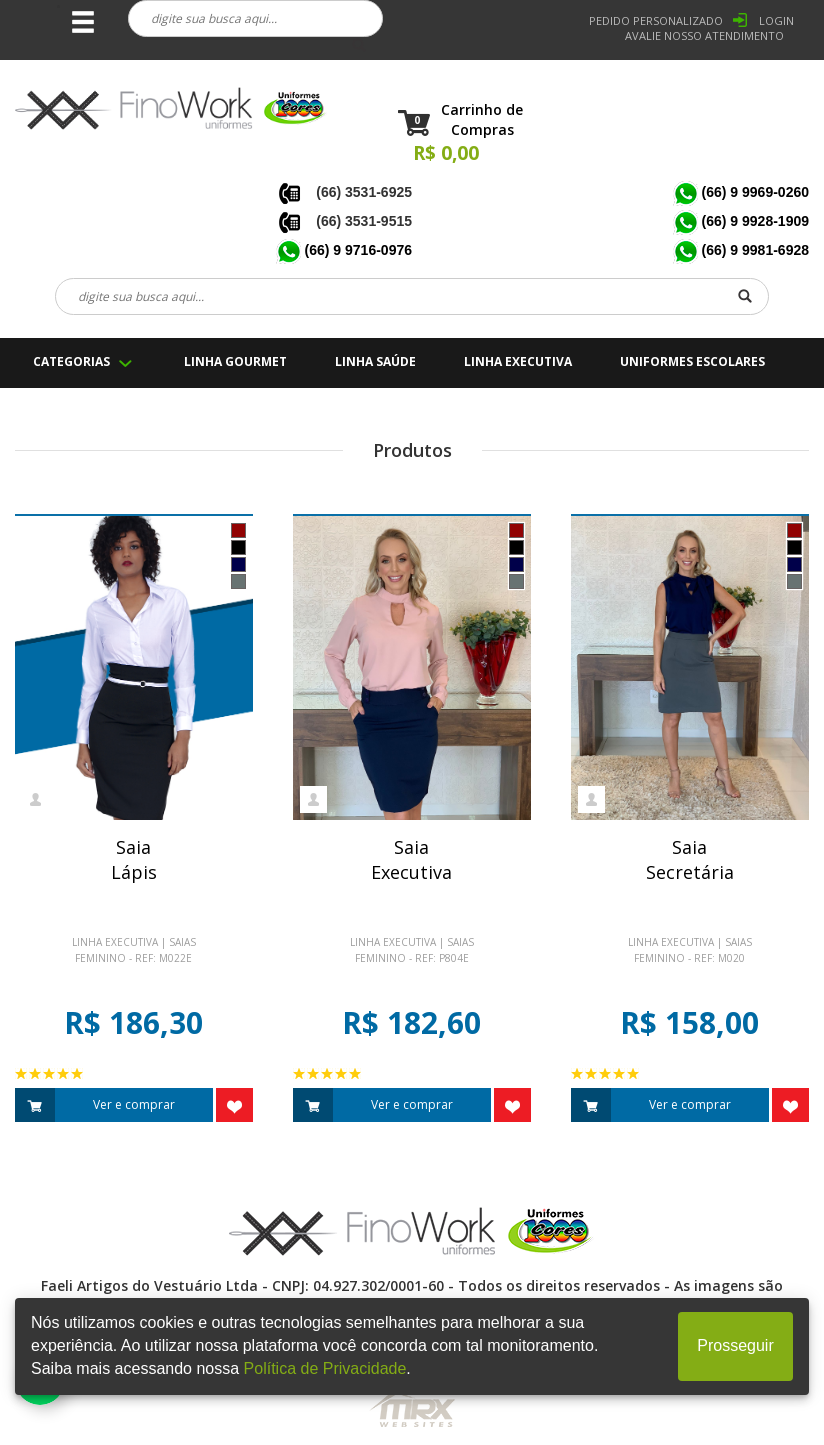 This screenshot has height=1445, width=824. What do you see at coordinates (235, 361) in the screenshot?
I see `LINHA GOURMET` at bounding box center [235, 361].